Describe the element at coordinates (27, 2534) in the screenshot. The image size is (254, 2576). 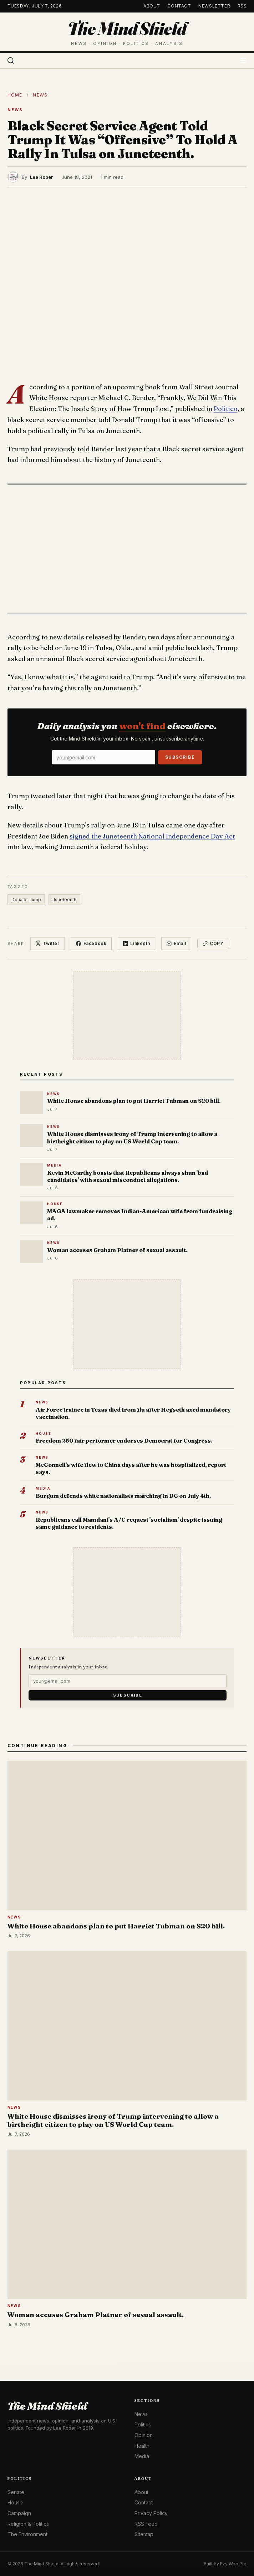
I see `The Environment` at that location.